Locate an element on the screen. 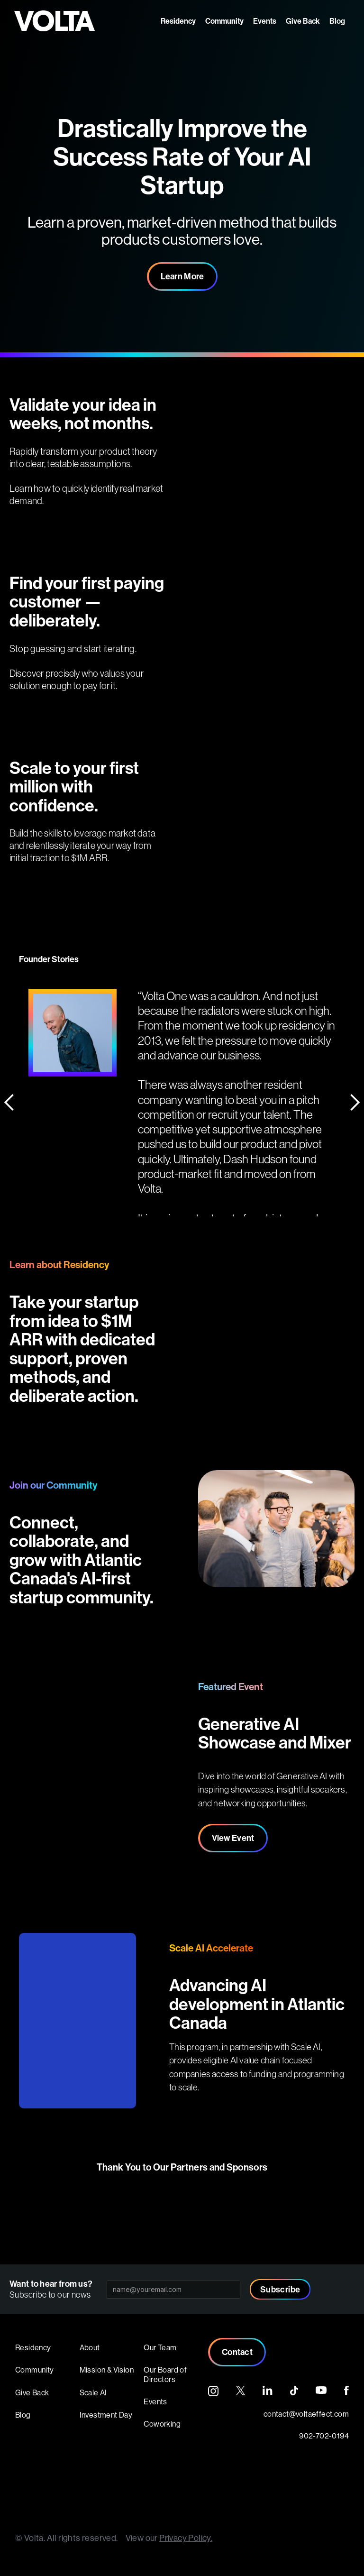 The image size is (364, 2576). [button] is located at coordinates (19, 1073).